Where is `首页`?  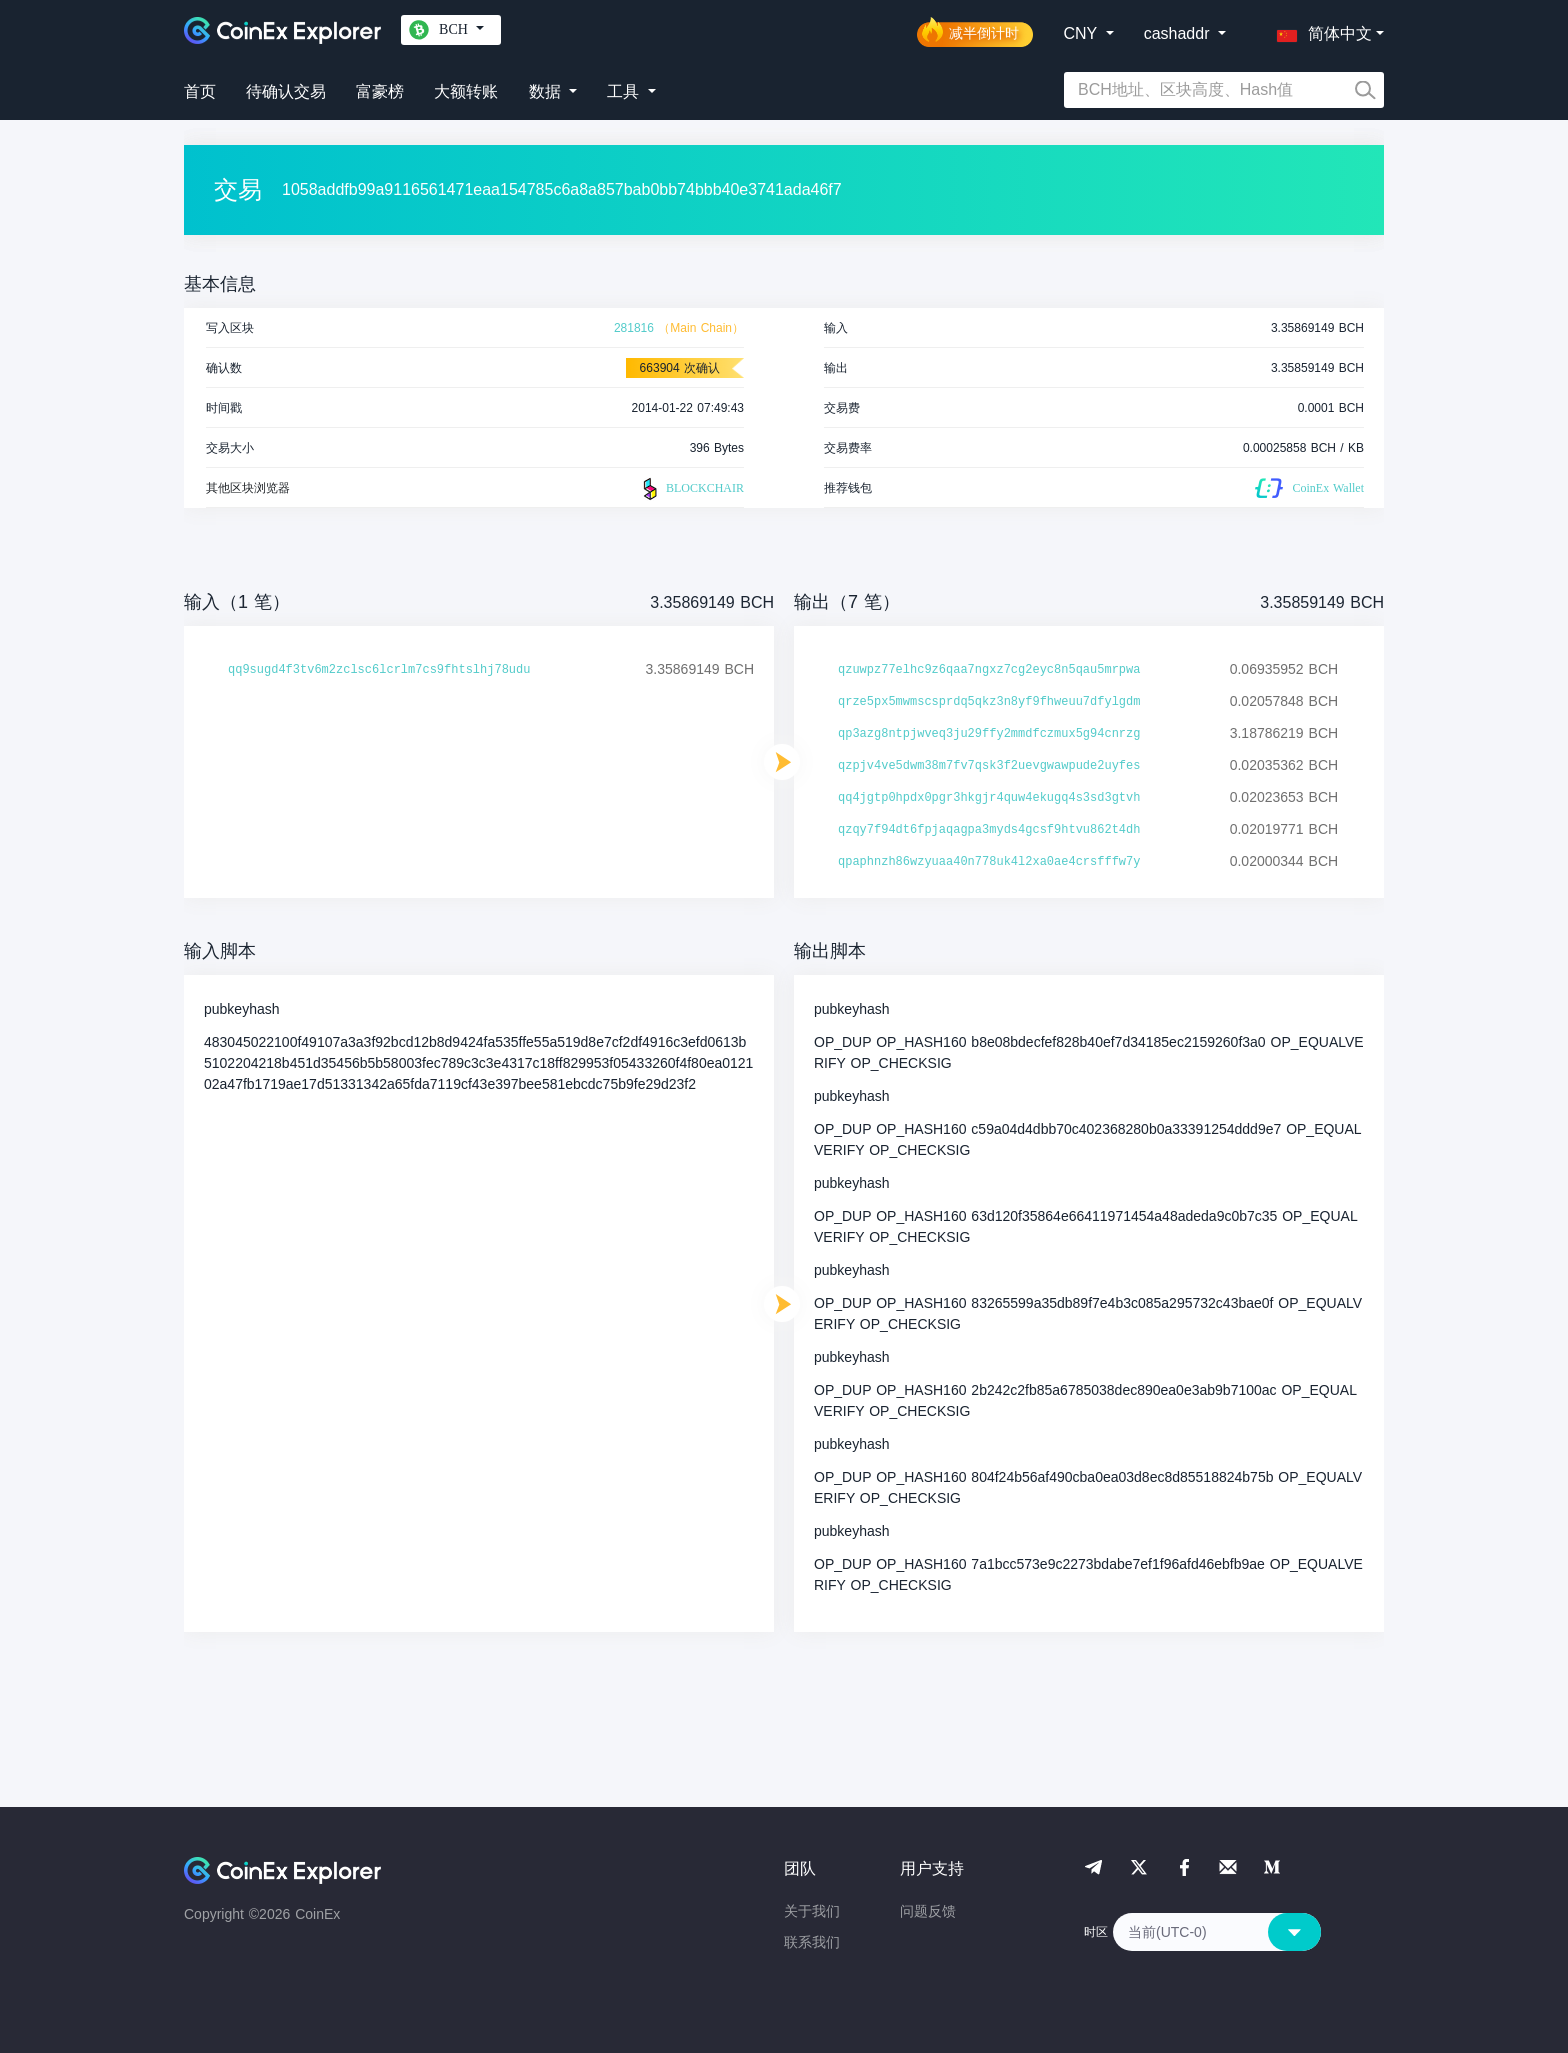 首页 is located at coordinates (200, 91).